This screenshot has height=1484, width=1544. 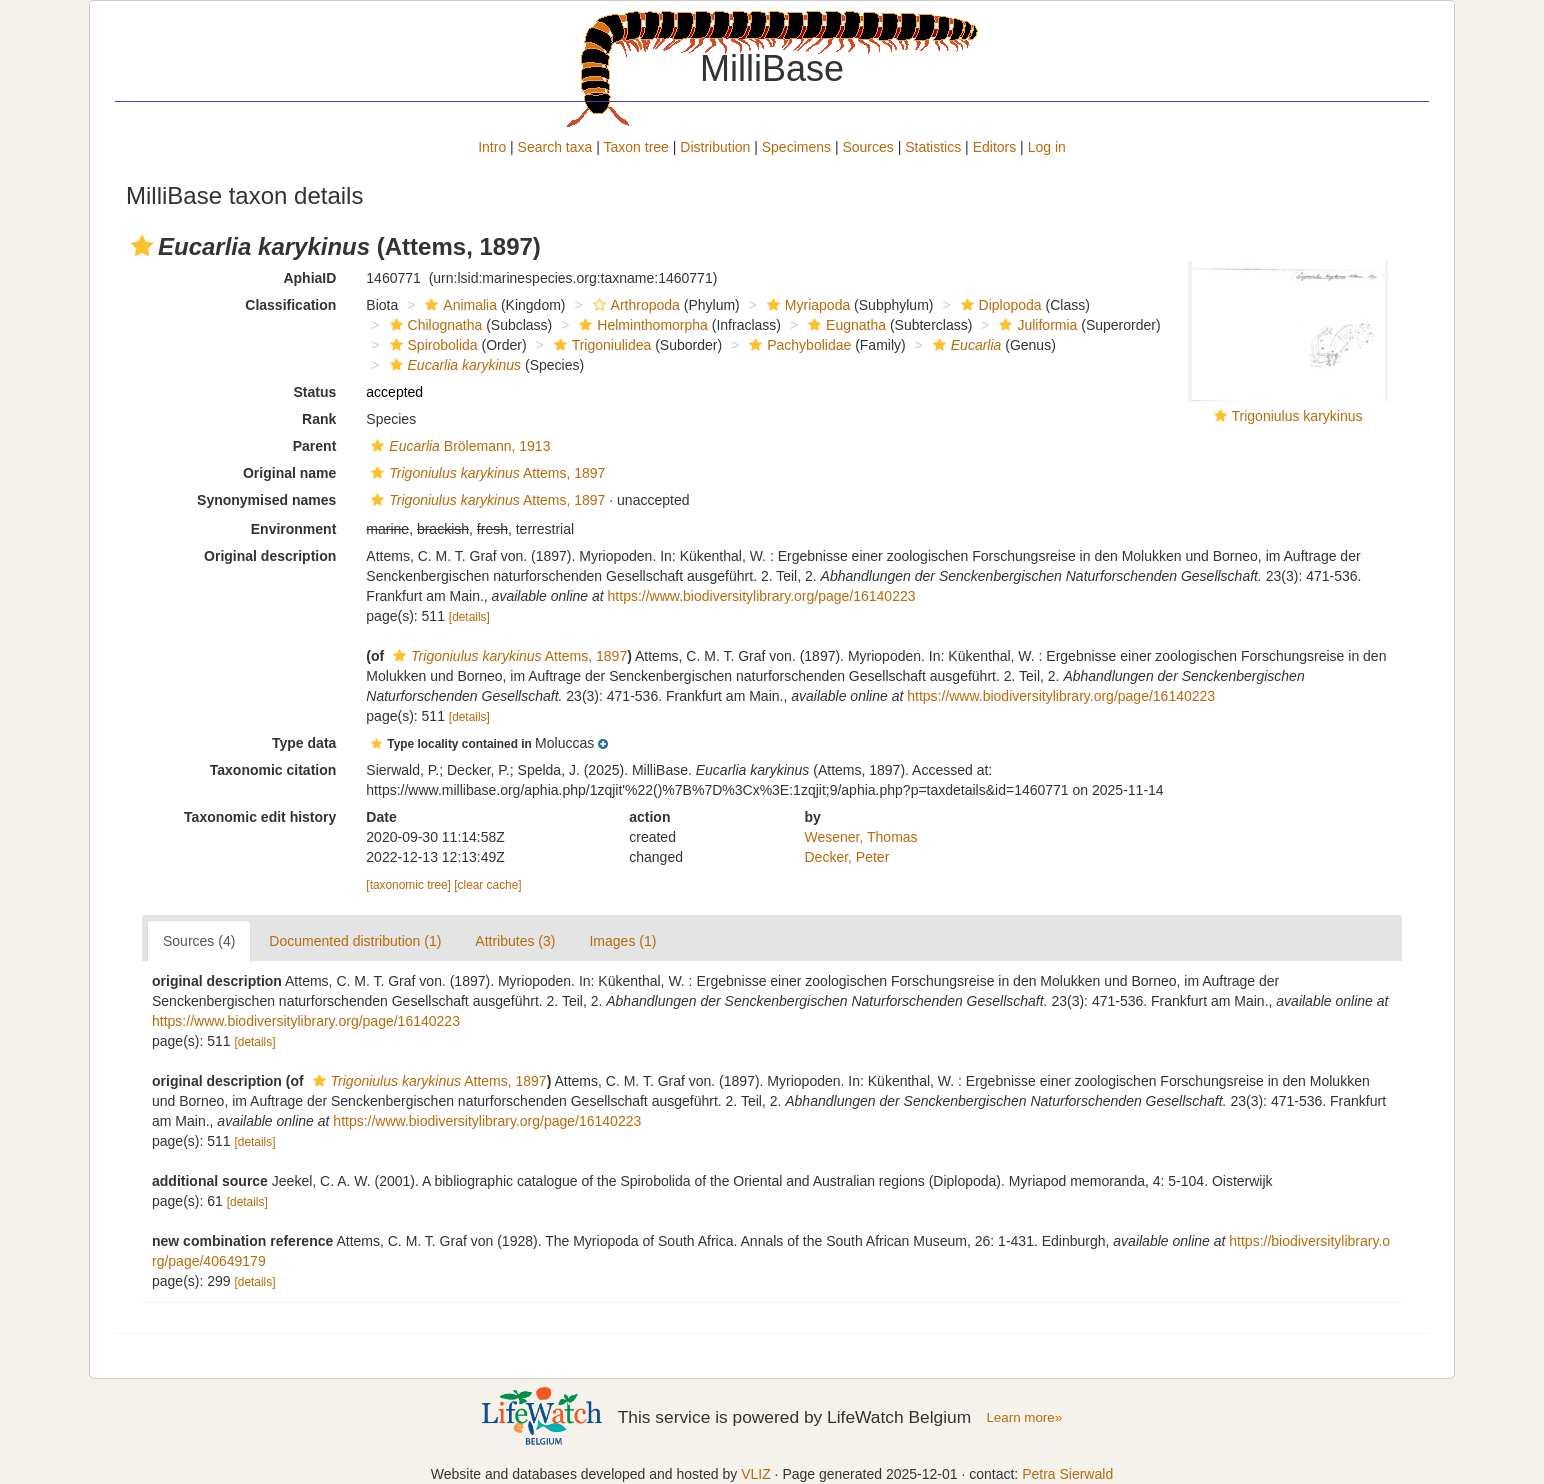 What do you see at coordinates (408, 885) in the screenshot?
I see `[taxonomic tree]` at bounding box center [408, 885].